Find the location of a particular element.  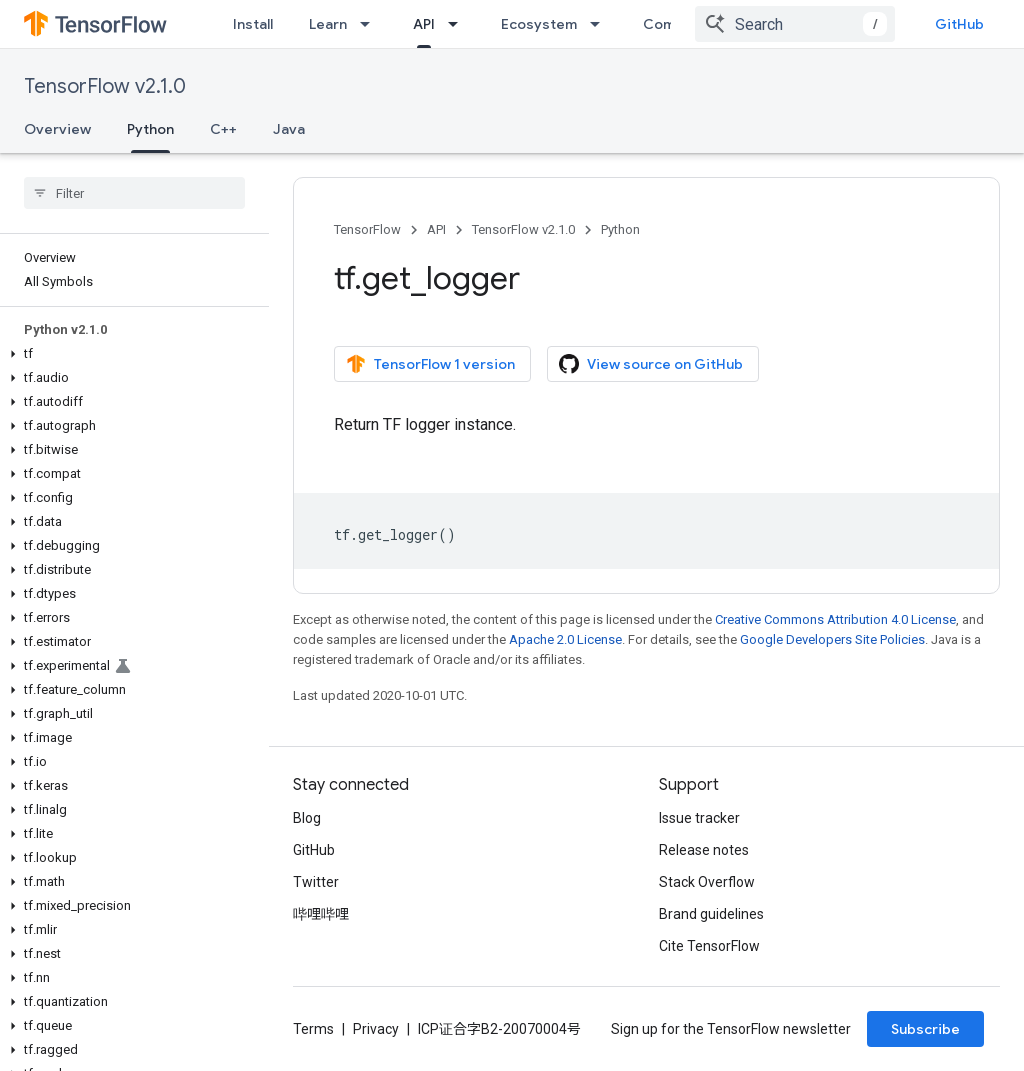

API is located at coordinates (436, 229).